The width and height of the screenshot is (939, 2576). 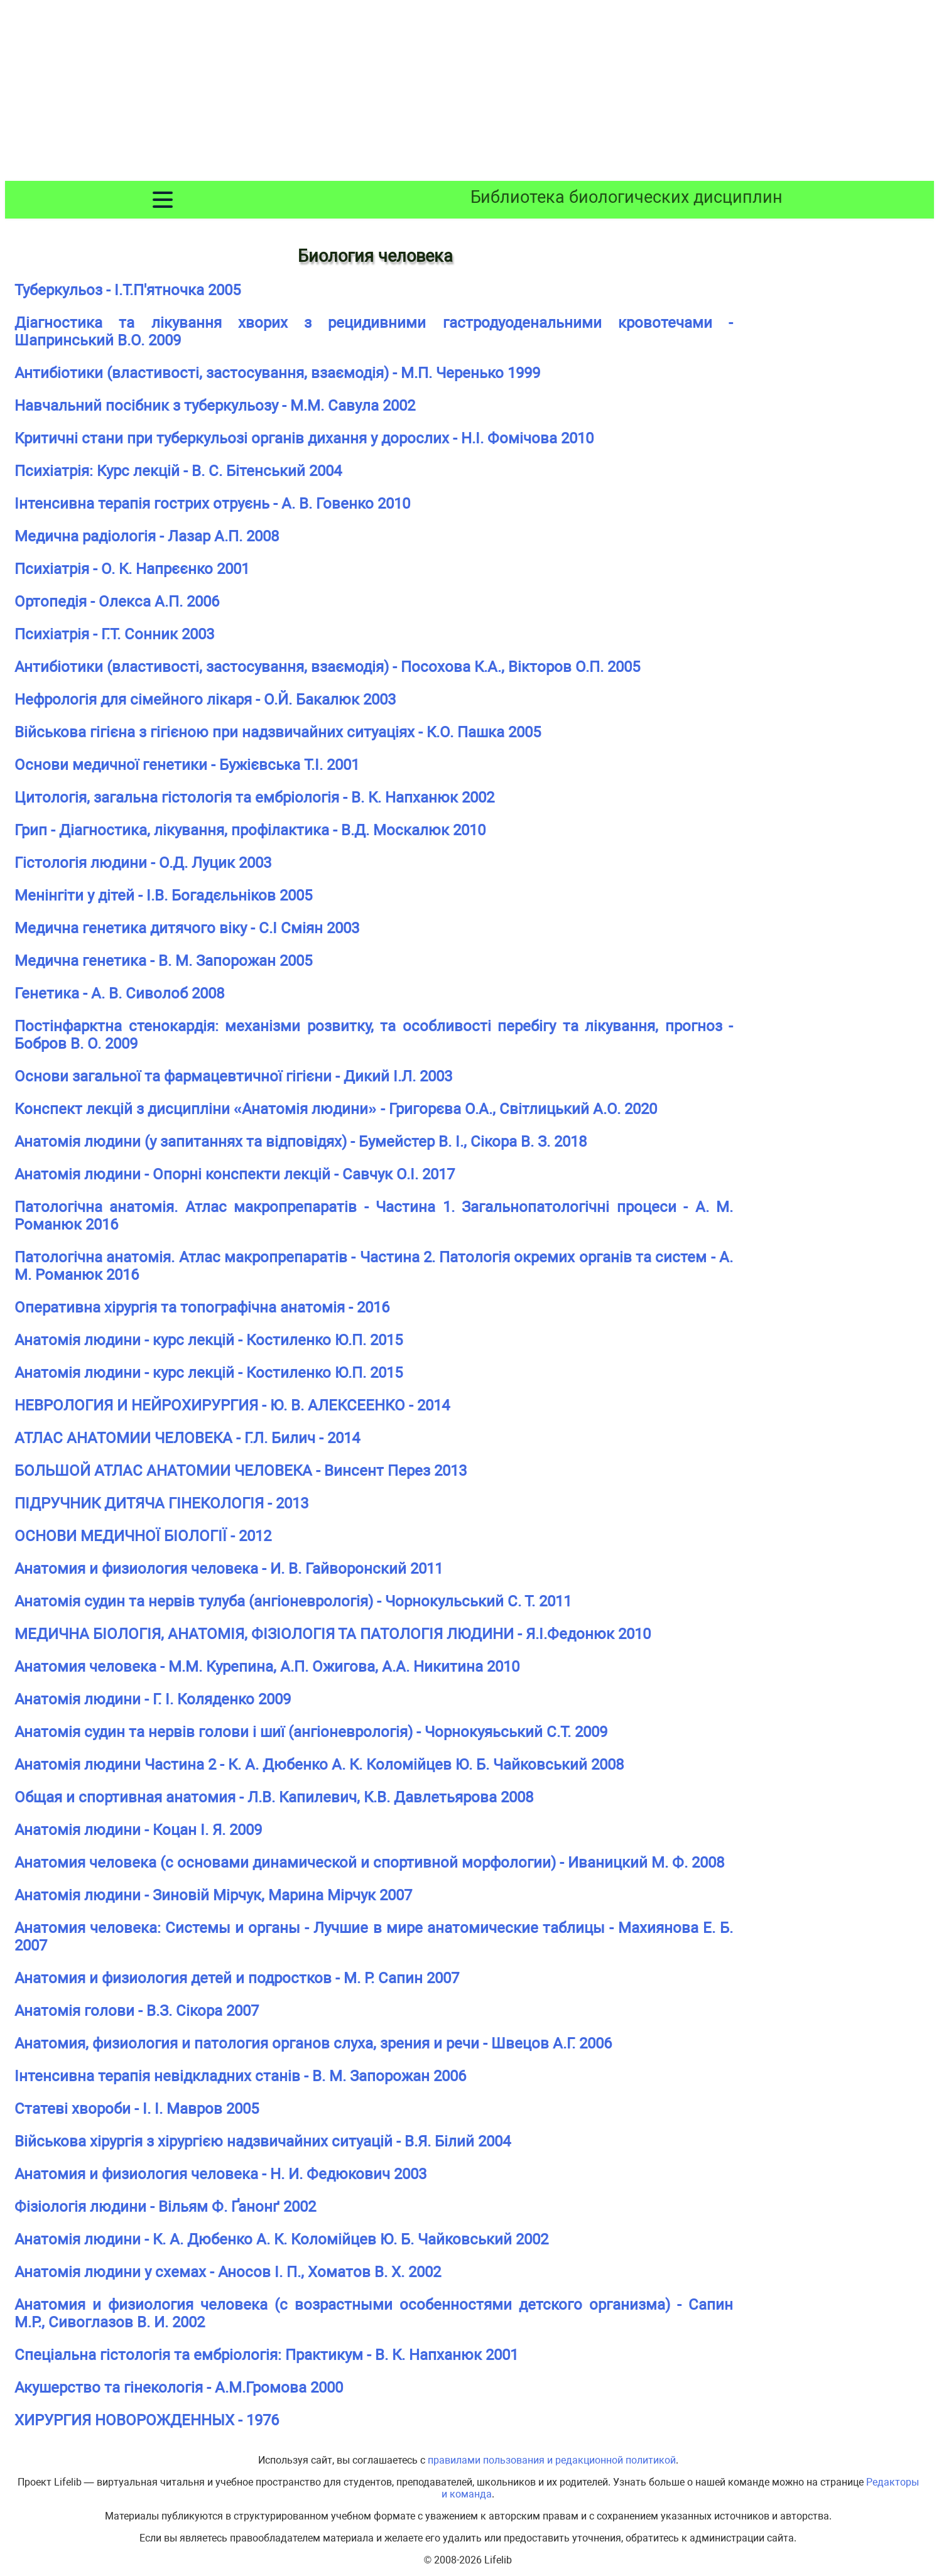 What do you see at coordinates (220, 2174) in the screenshot?
I see `Анатомия и физиология человека - Н. И. Федюкович 2003` at bounding box center [220, 2174].